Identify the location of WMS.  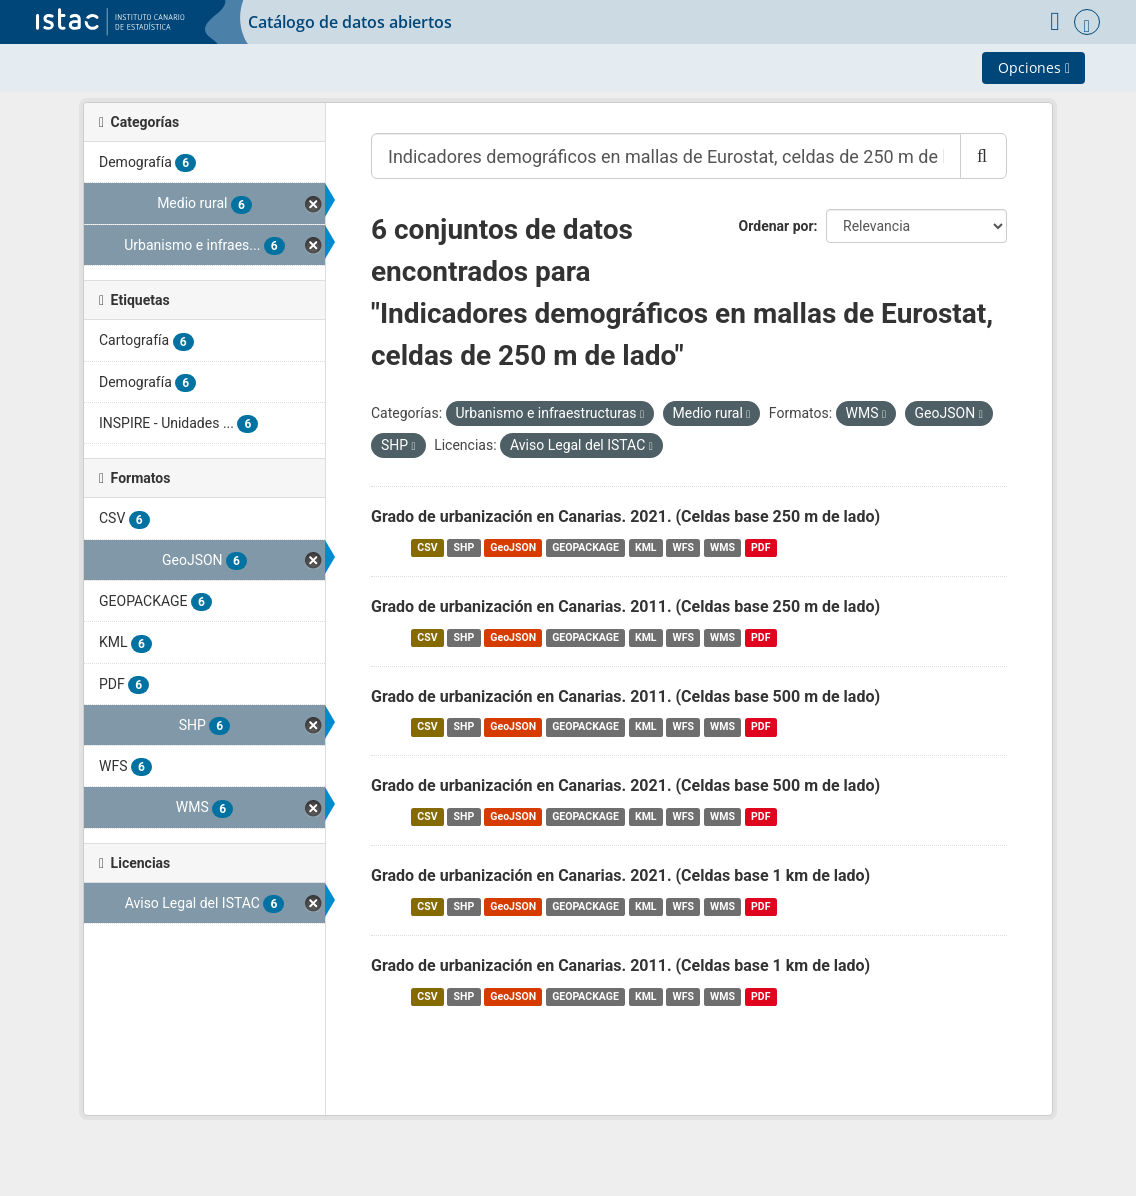
(722, 547).